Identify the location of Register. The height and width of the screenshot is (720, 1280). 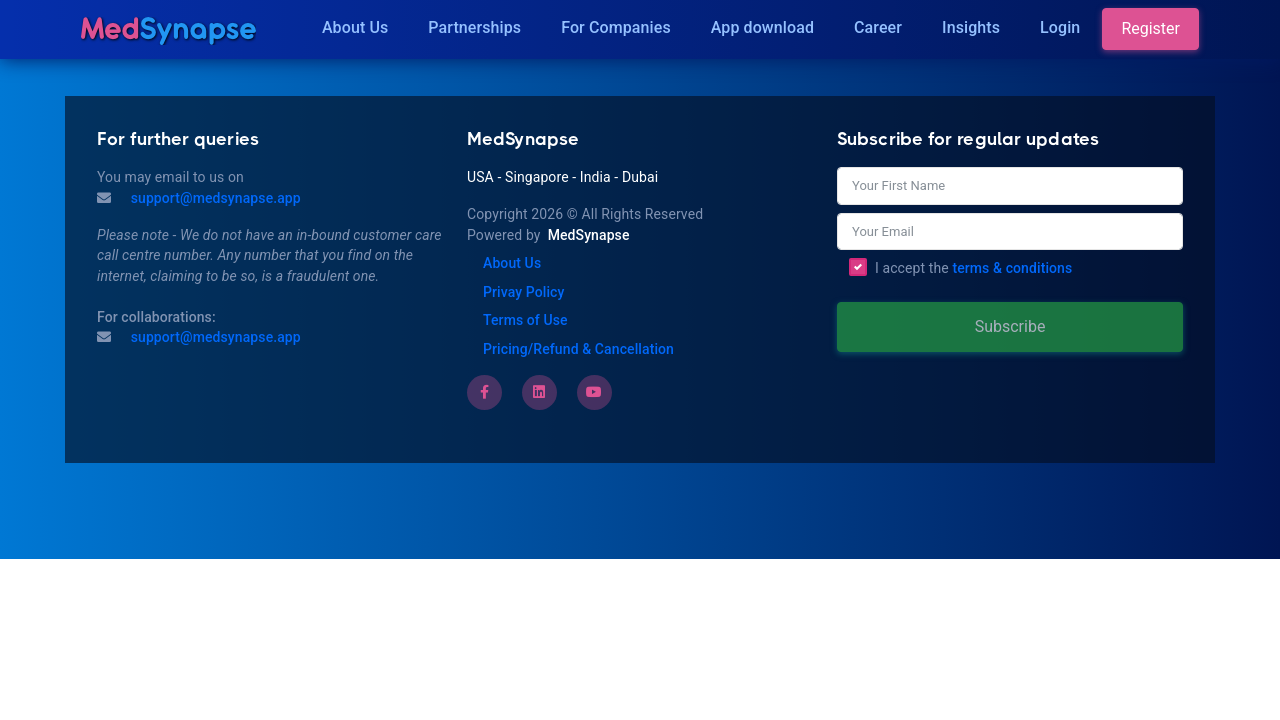
(1150, 28).